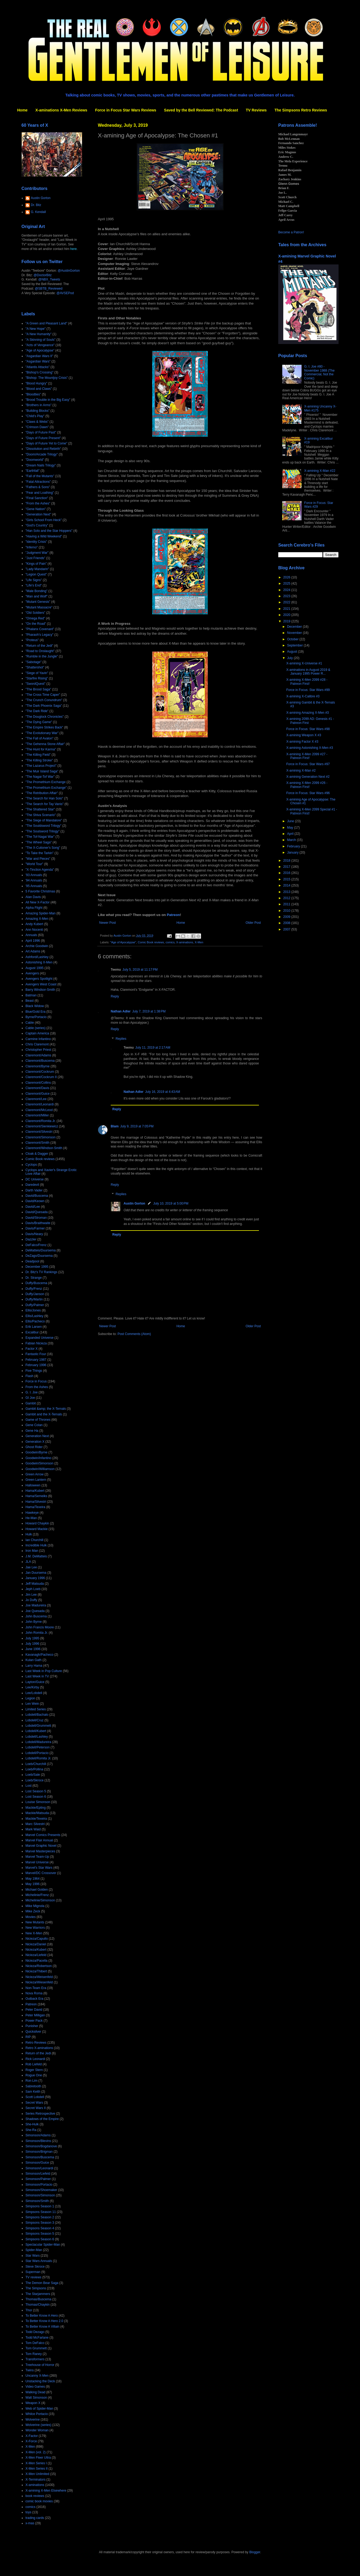 The image size is (360, 2576). What do you see at coordinates (38, 689) in the screenshot?
I see `"The Brood Saga"` at bounding box center [38, 689].